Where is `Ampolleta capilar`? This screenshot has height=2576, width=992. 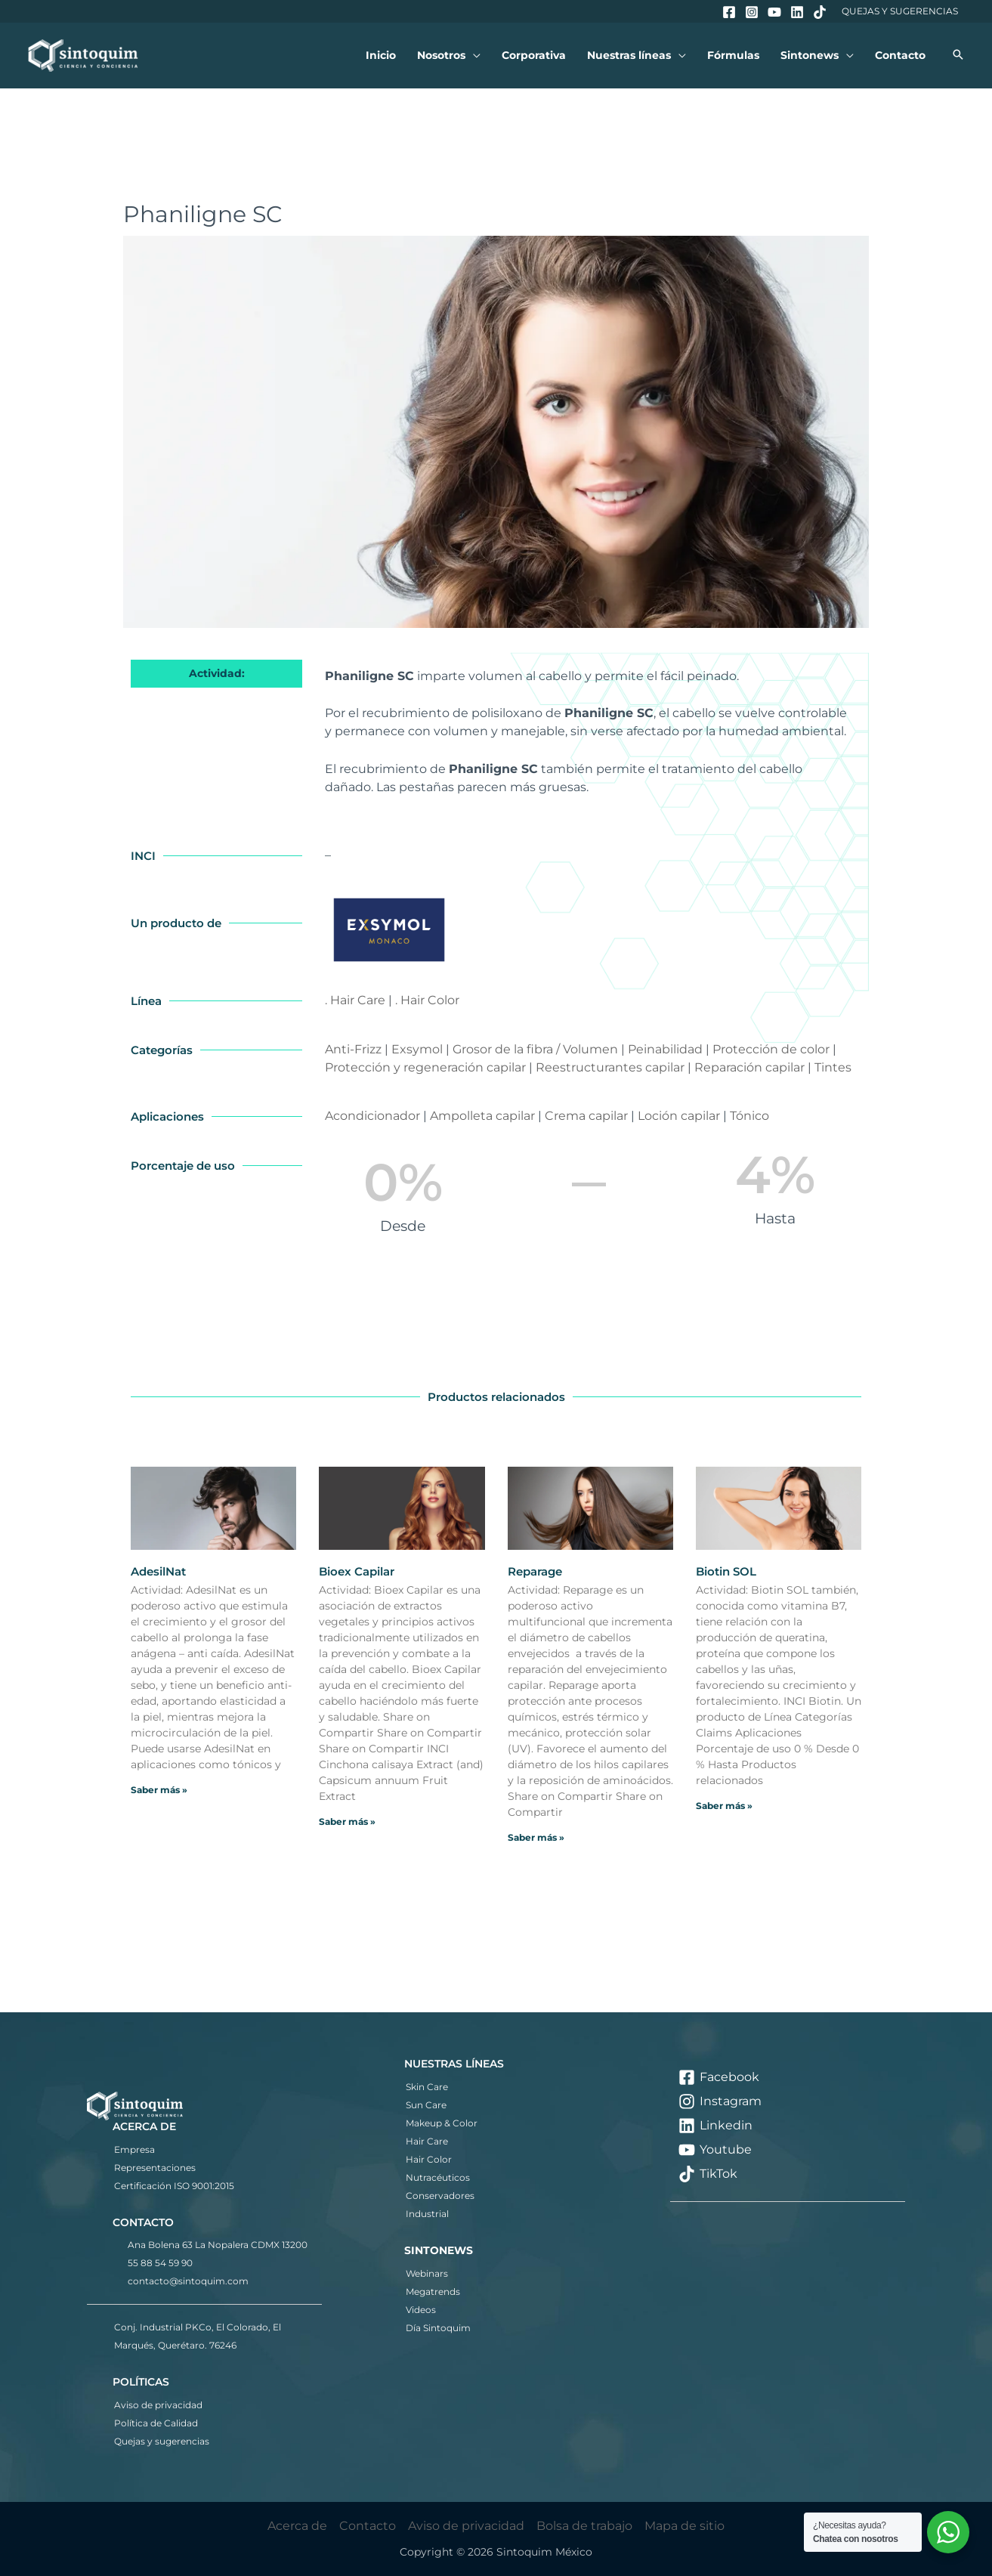
Ampolleta capilar is located at coordinates (482, 1116).